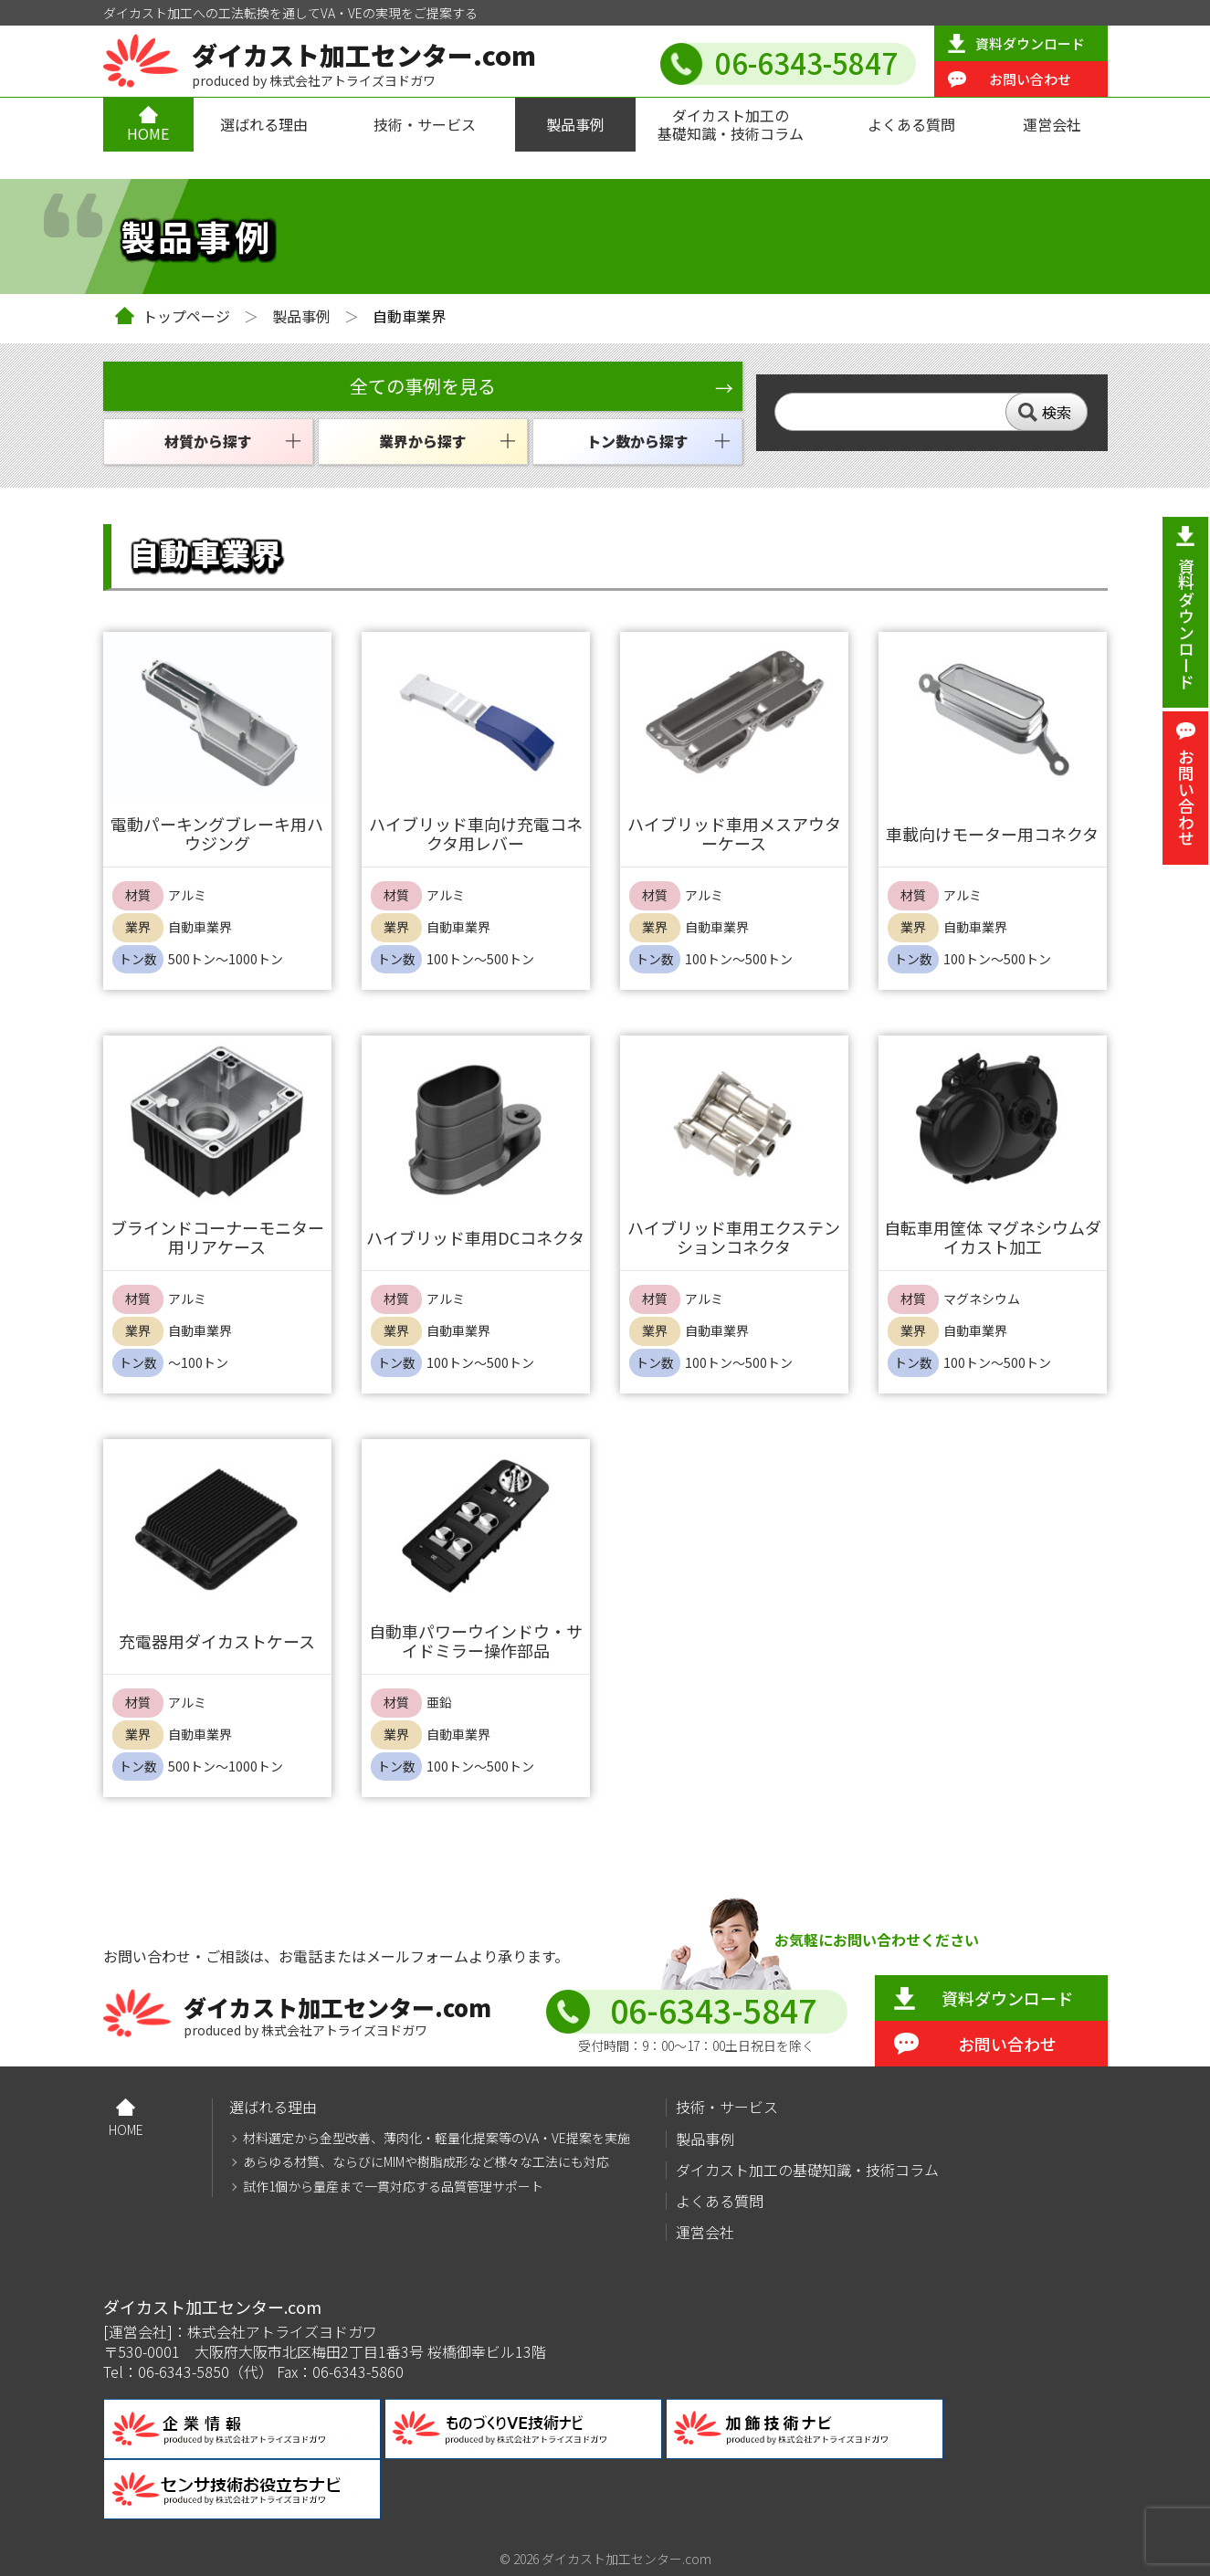 The width and height of the screenshot is (1210, 2576). Describe the element at coordinates (187, 895) in the screenshot. I see `アルミ` at that location.